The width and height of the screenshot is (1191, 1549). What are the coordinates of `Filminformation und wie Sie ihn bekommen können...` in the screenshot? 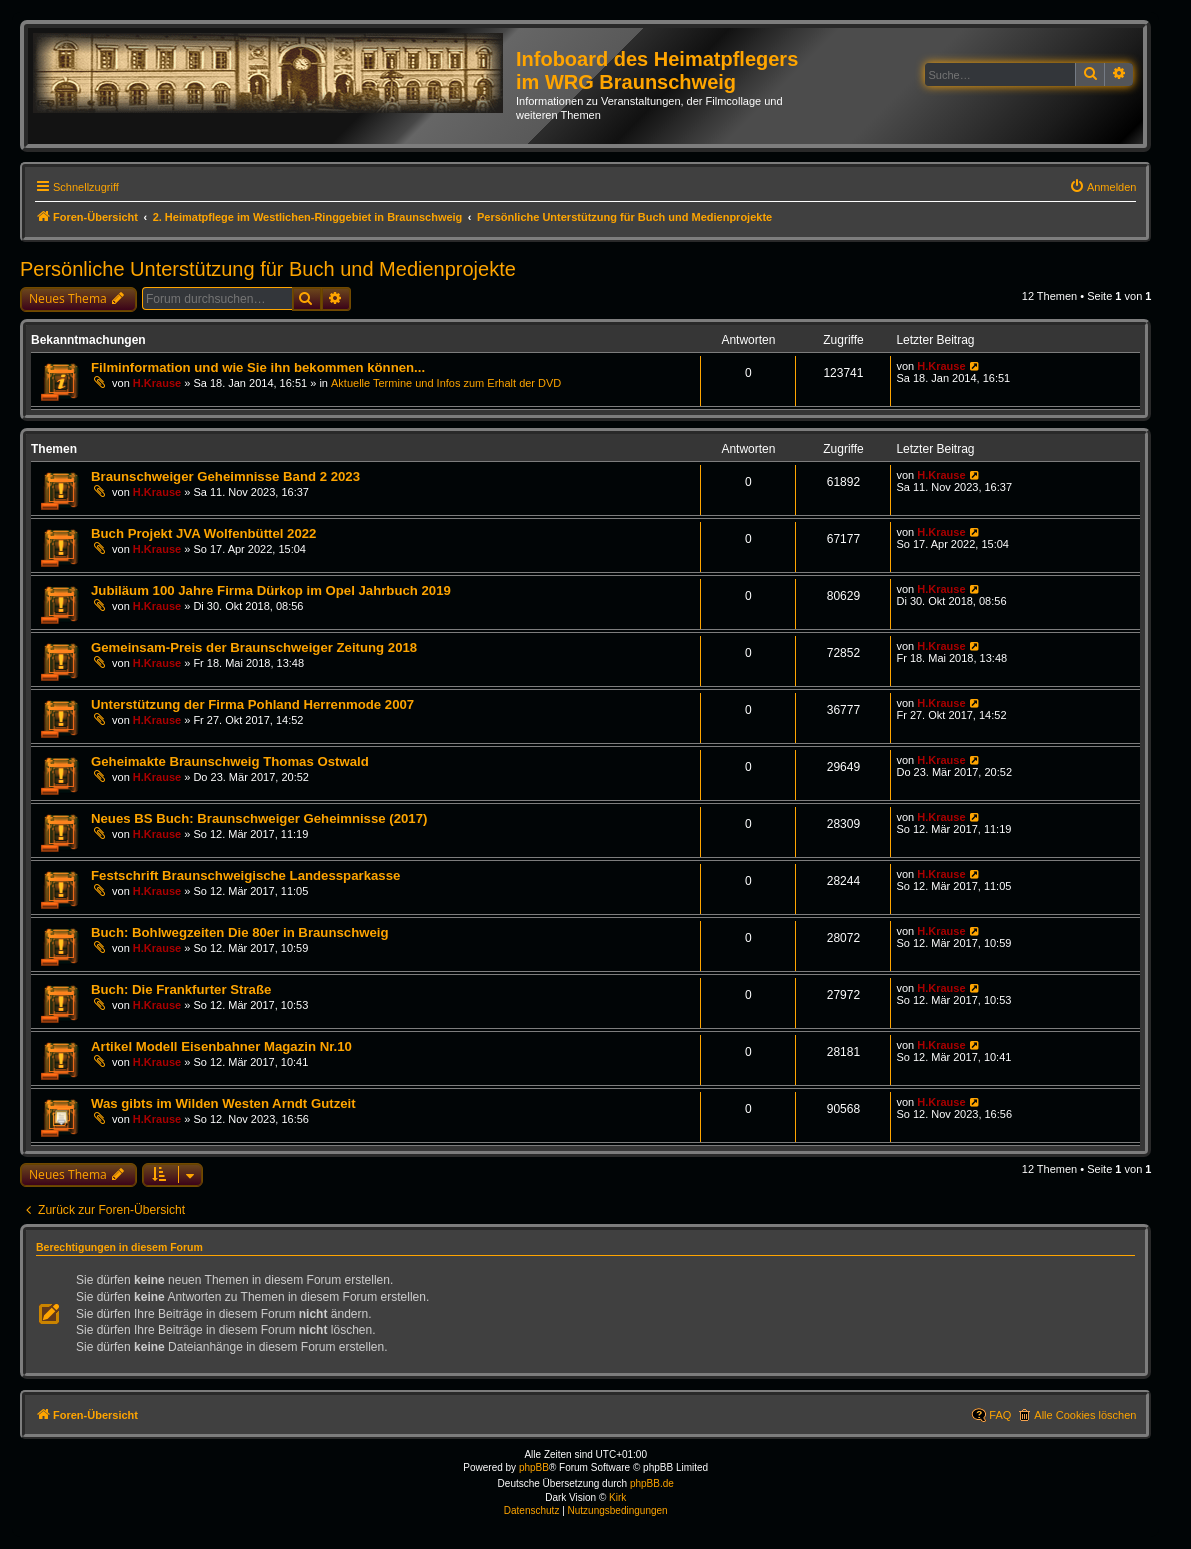 It's located at (258, 367).